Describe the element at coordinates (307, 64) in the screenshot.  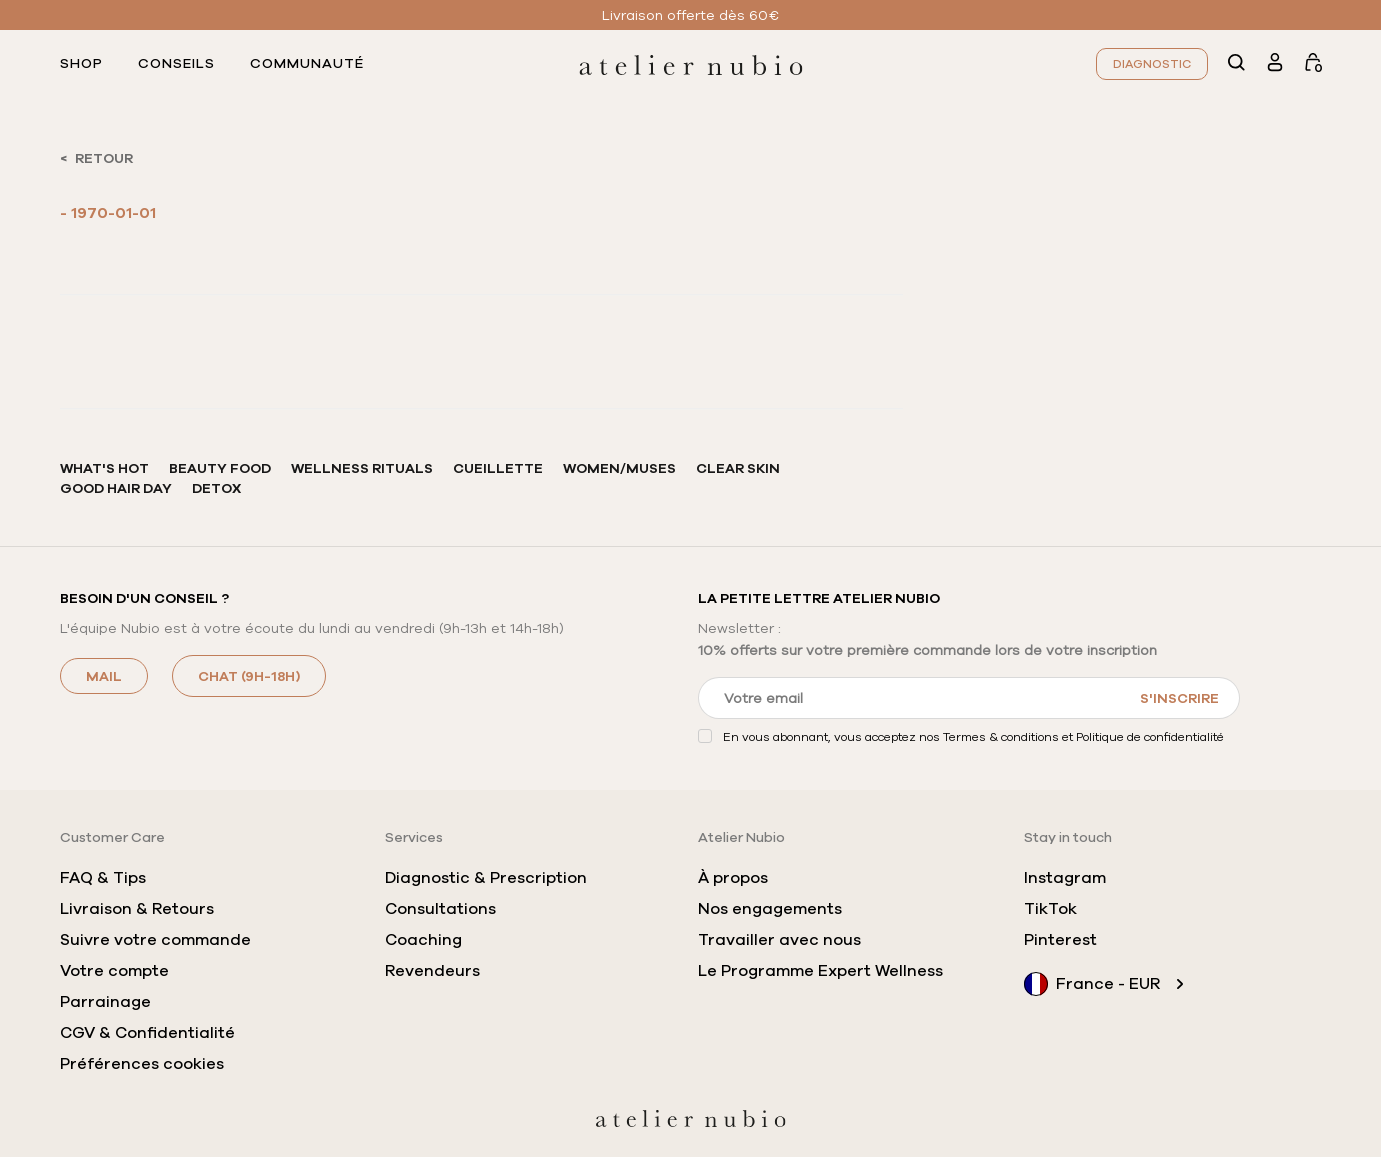
I see `communauté` at that location.